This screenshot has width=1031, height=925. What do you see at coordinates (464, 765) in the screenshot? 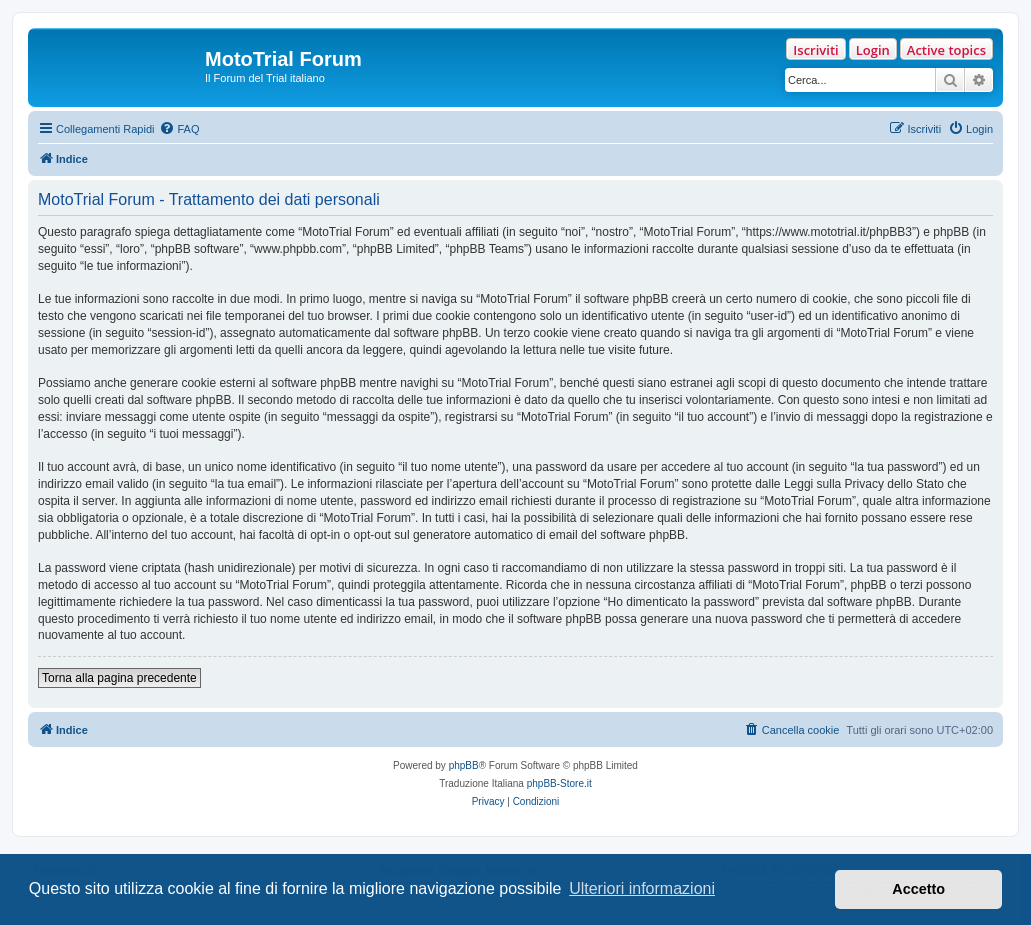
I see `phpBB` at bounding box center [464, 765].